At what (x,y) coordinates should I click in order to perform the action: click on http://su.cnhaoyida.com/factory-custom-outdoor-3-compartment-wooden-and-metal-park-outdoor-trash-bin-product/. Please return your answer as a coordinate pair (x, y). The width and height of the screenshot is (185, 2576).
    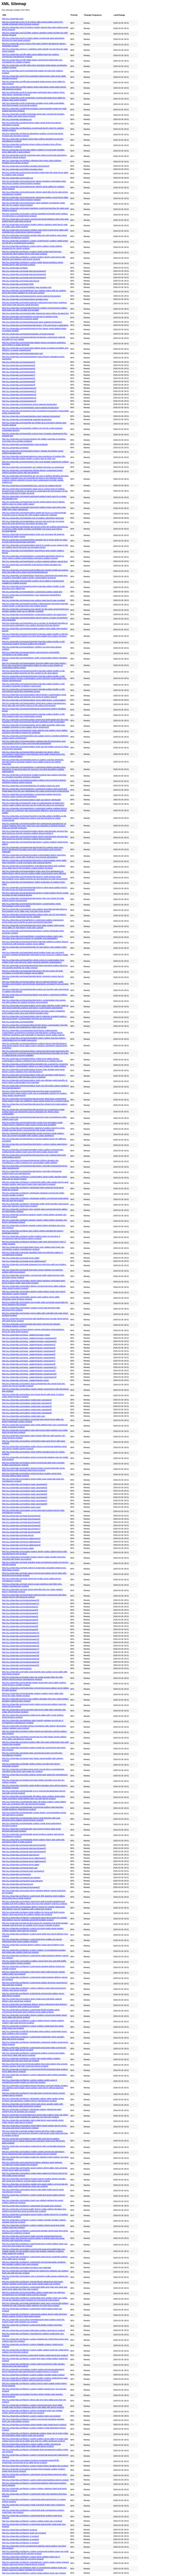
    Looking at the image, I should click on (34, 1951).